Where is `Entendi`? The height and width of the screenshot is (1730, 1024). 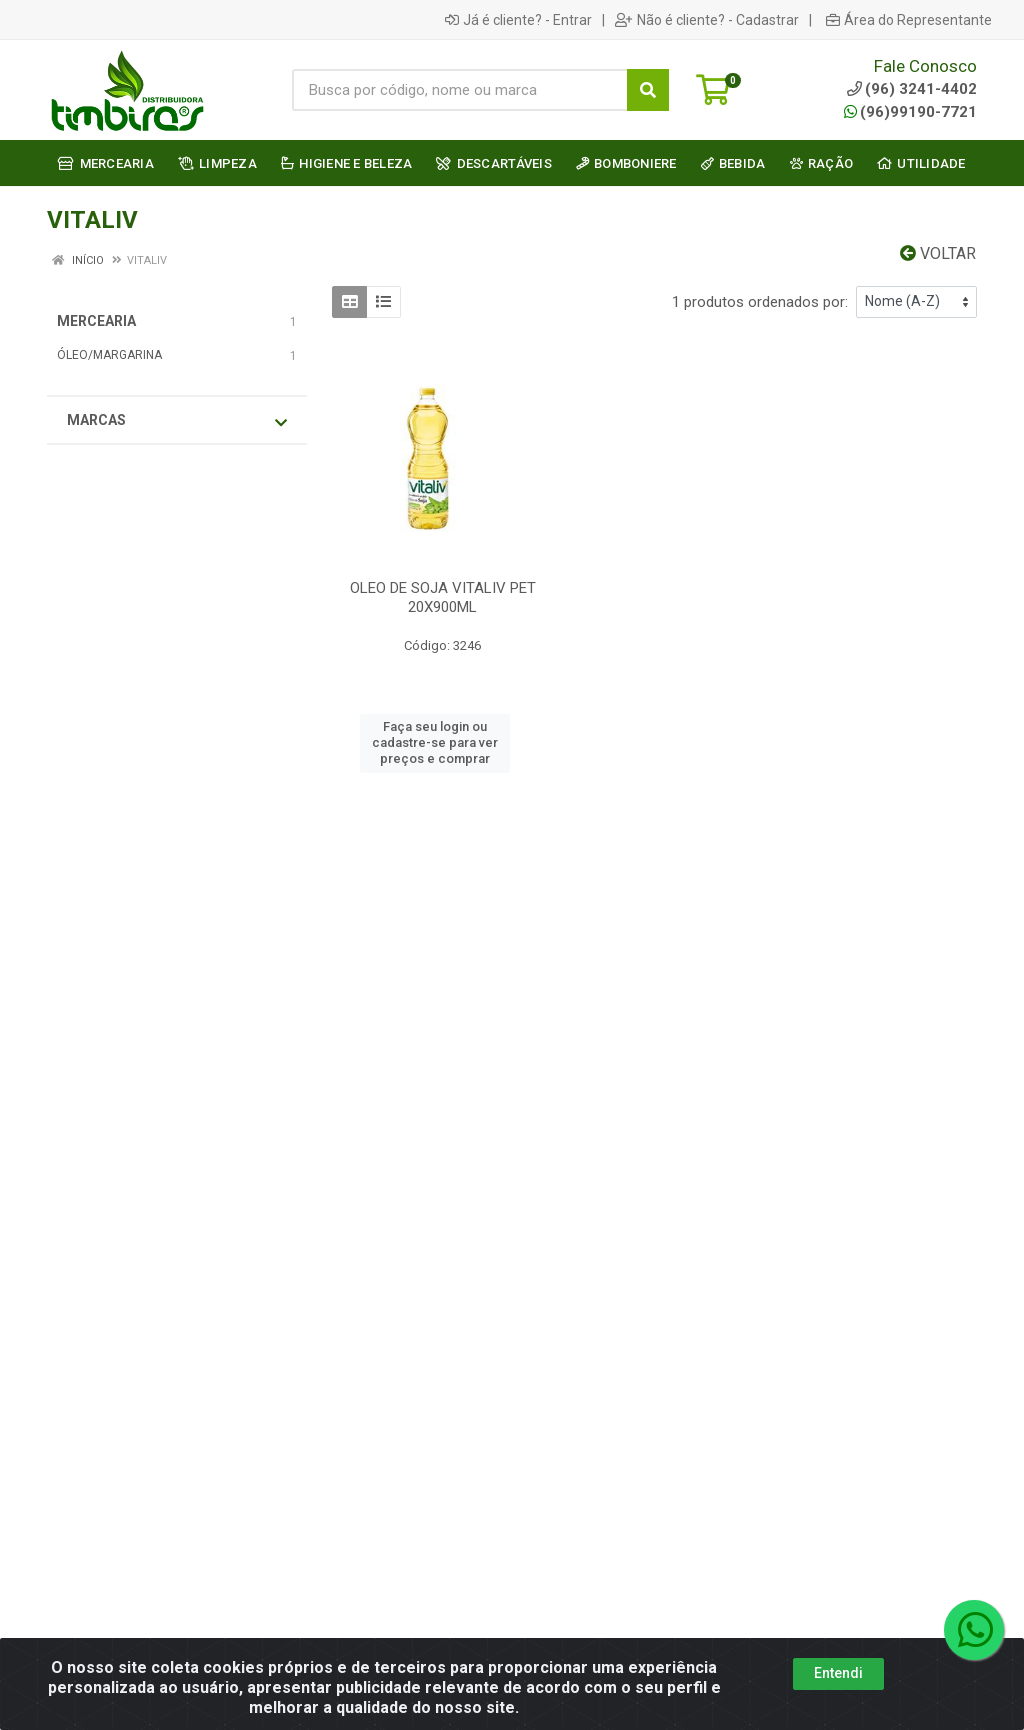 Entendi is located at coordinates (838, 1673).